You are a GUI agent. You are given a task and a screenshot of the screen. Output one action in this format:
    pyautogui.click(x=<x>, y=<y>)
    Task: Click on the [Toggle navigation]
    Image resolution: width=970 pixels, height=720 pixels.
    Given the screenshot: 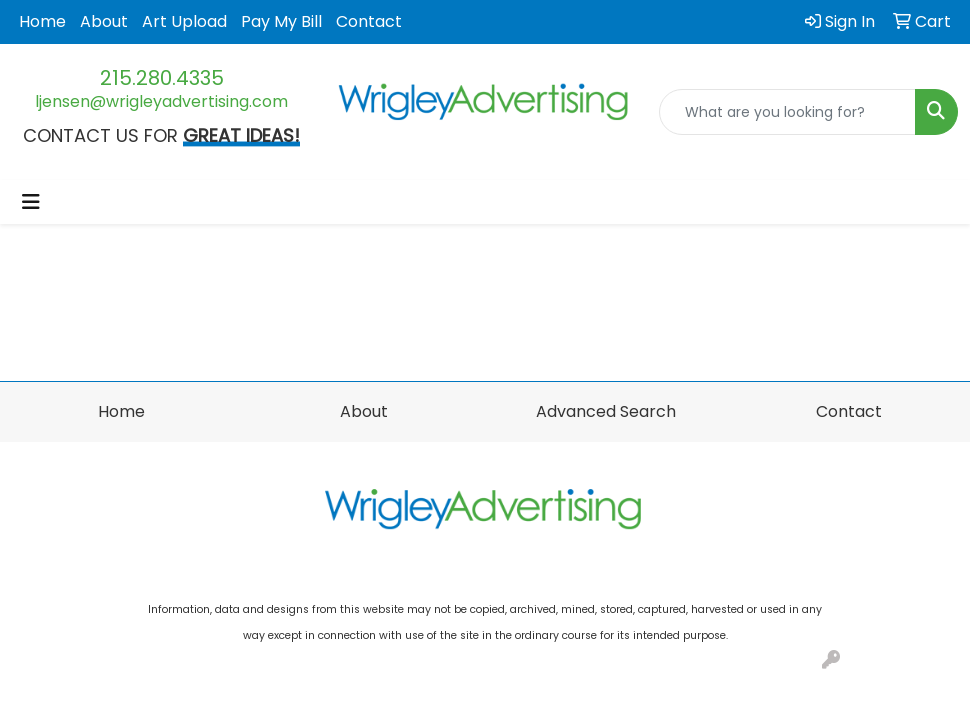 What is the action you would take?
    pyautogui.click(x=31, y=202)
    